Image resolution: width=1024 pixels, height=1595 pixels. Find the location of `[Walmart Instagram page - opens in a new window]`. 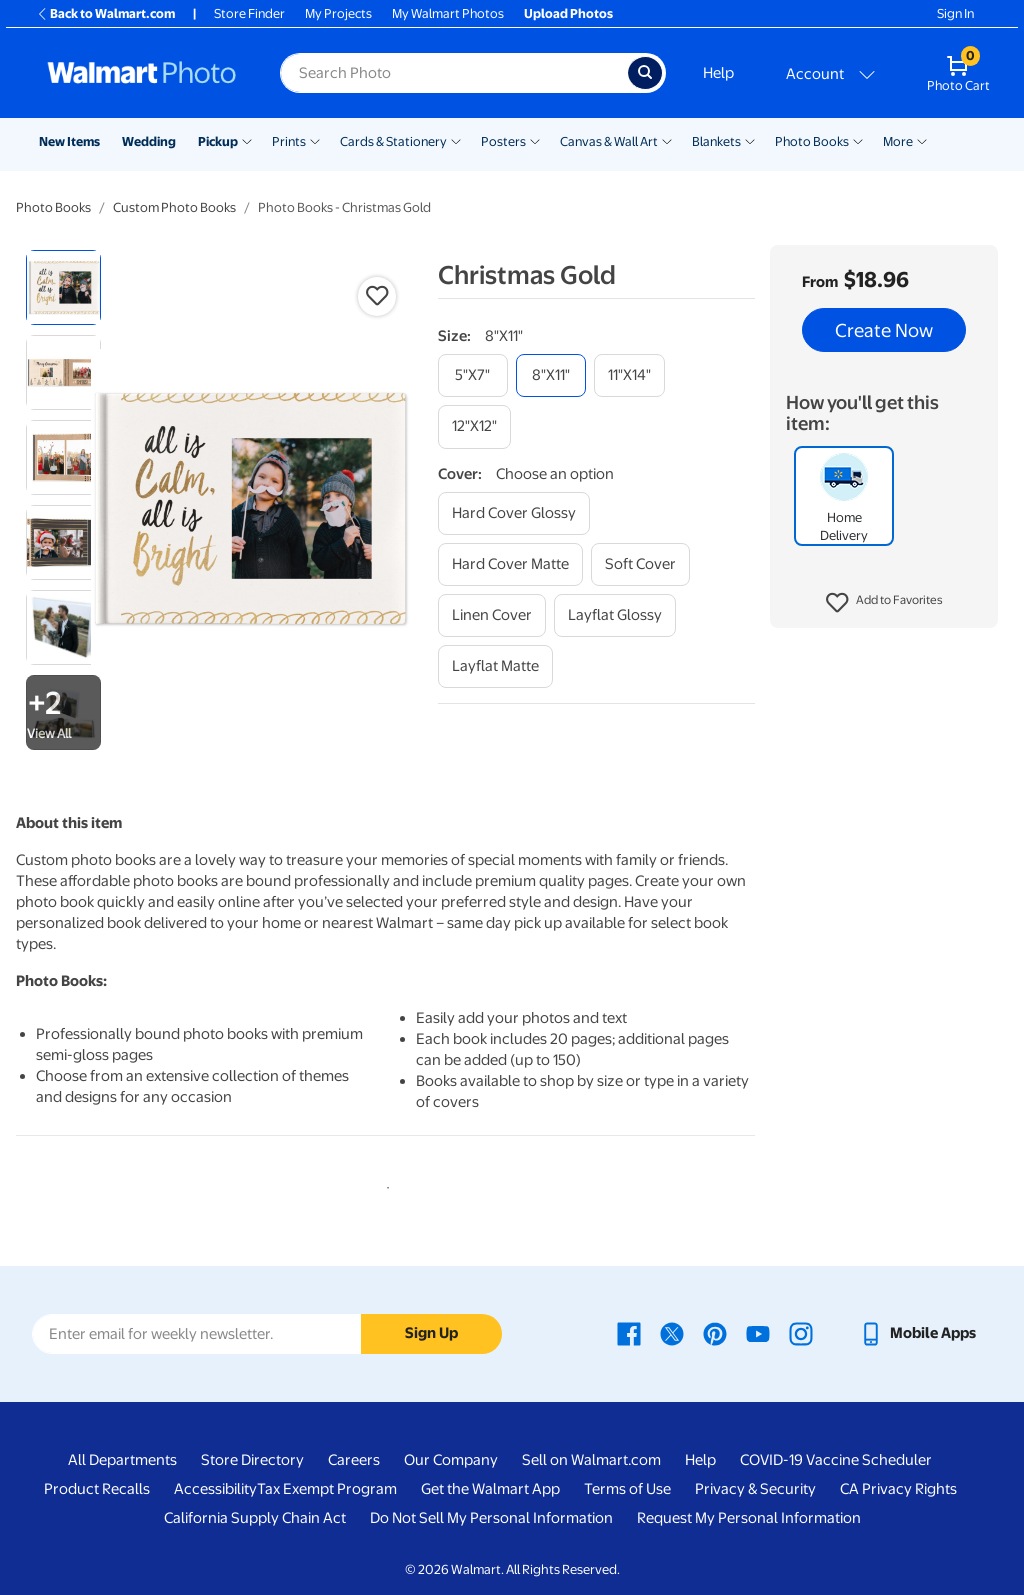

[Walmart Instagram page - opens in a new window] is located at coordinates (801, 1333).